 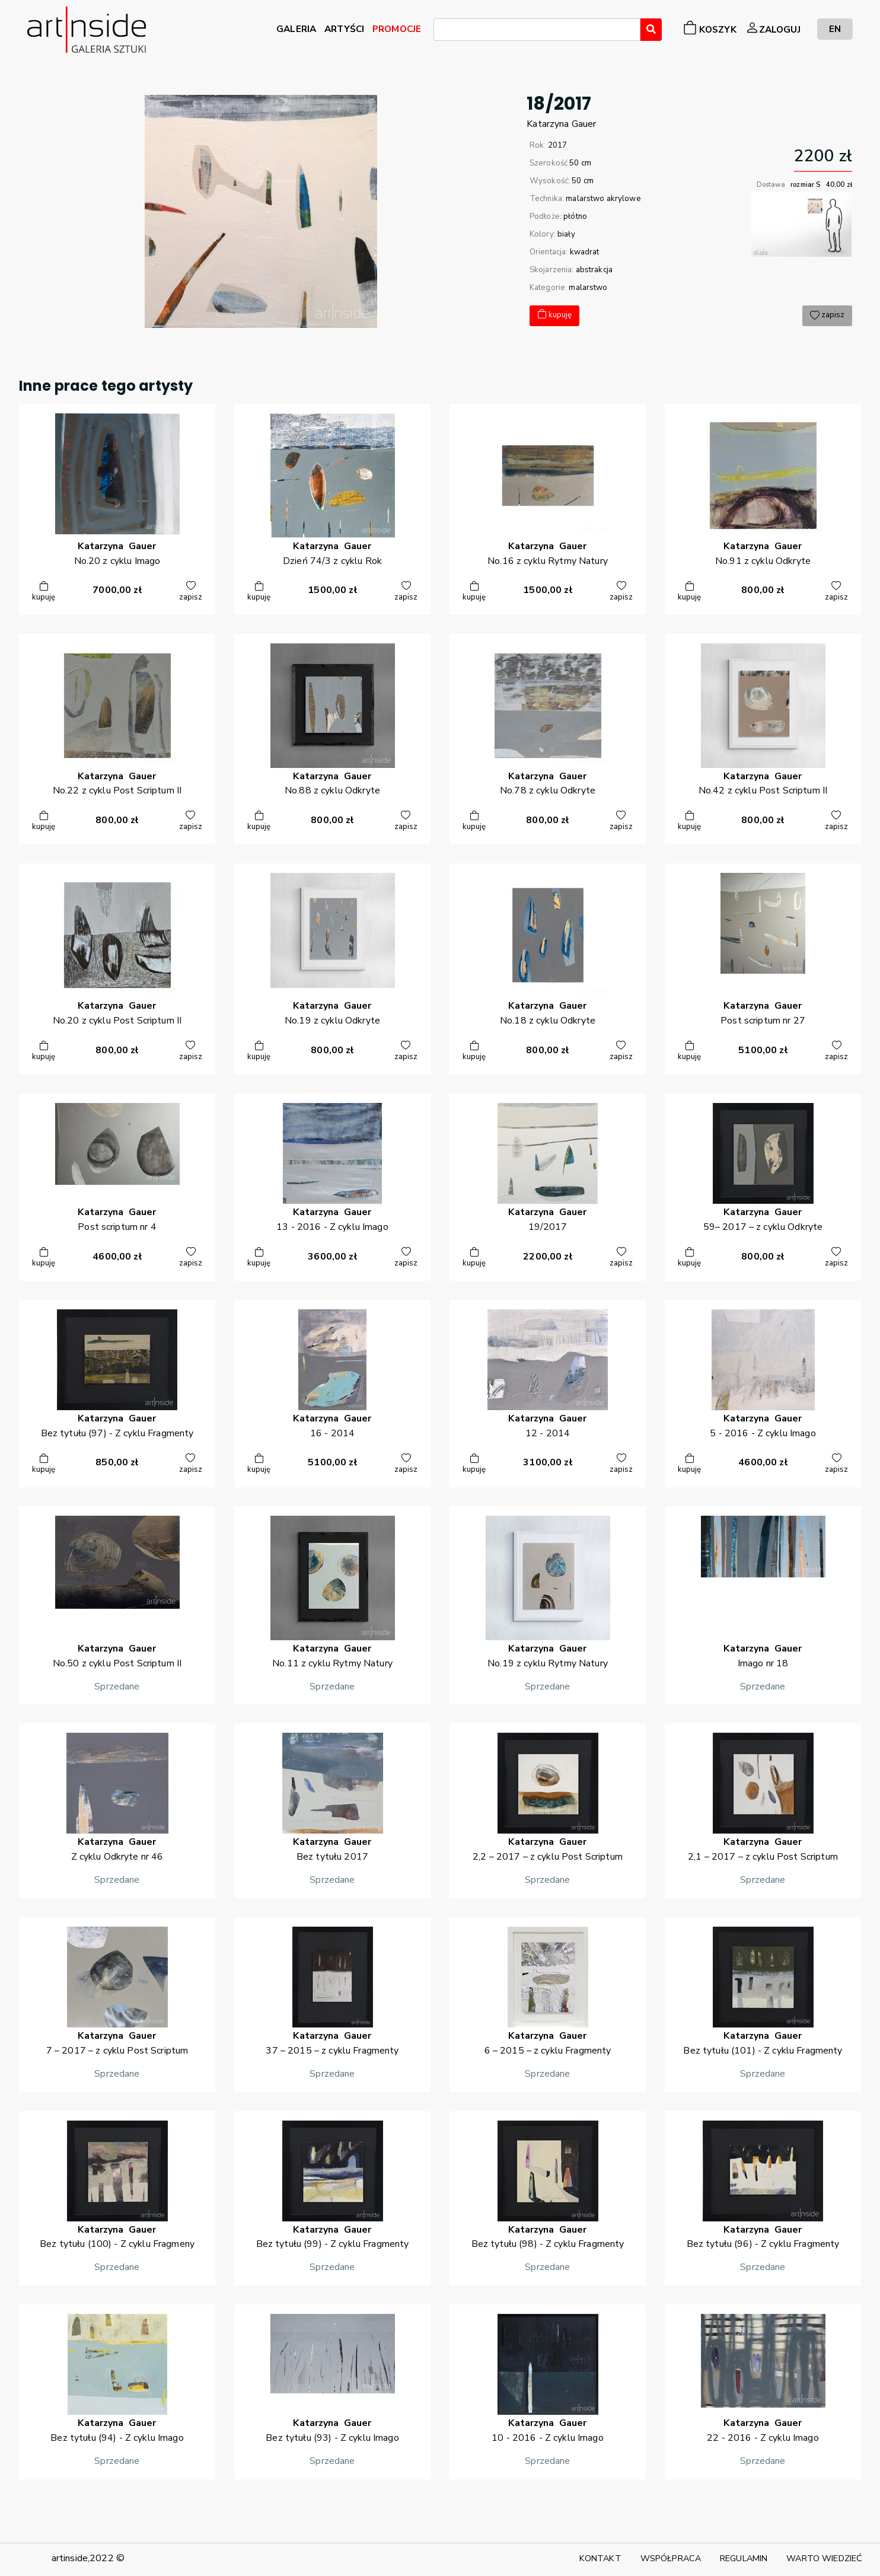 What do you see at coordinates (536, 29) in the screenshot?
I see `[combobox]` at bounding box center [536, 29].